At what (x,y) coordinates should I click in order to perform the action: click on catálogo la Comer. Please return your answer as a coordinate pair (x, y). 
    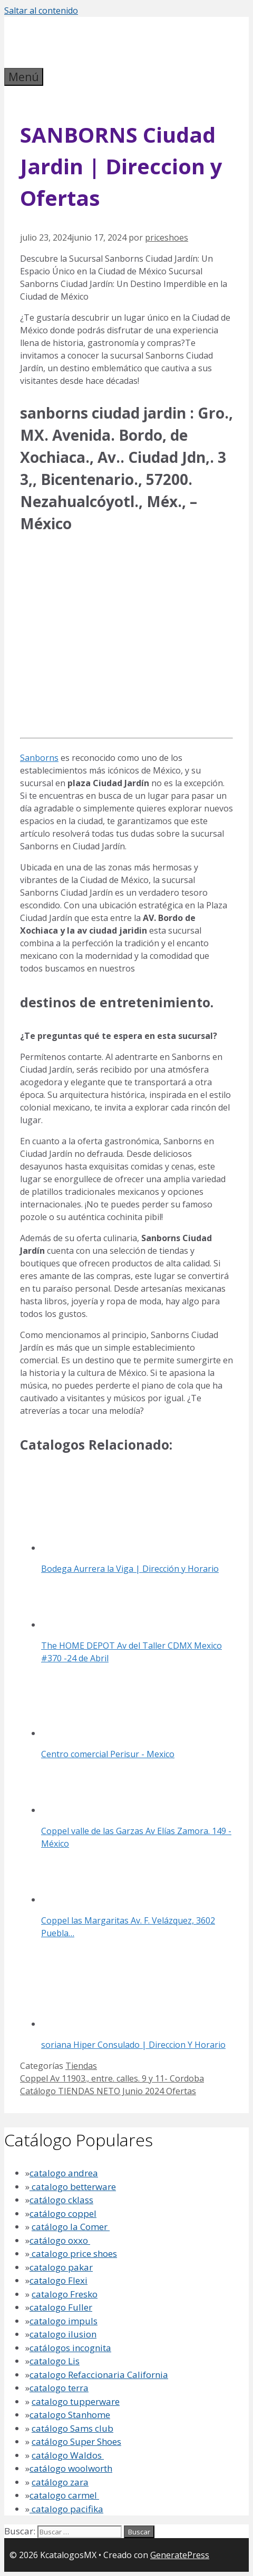
    Looking at the image, I should click on (71, 2227).